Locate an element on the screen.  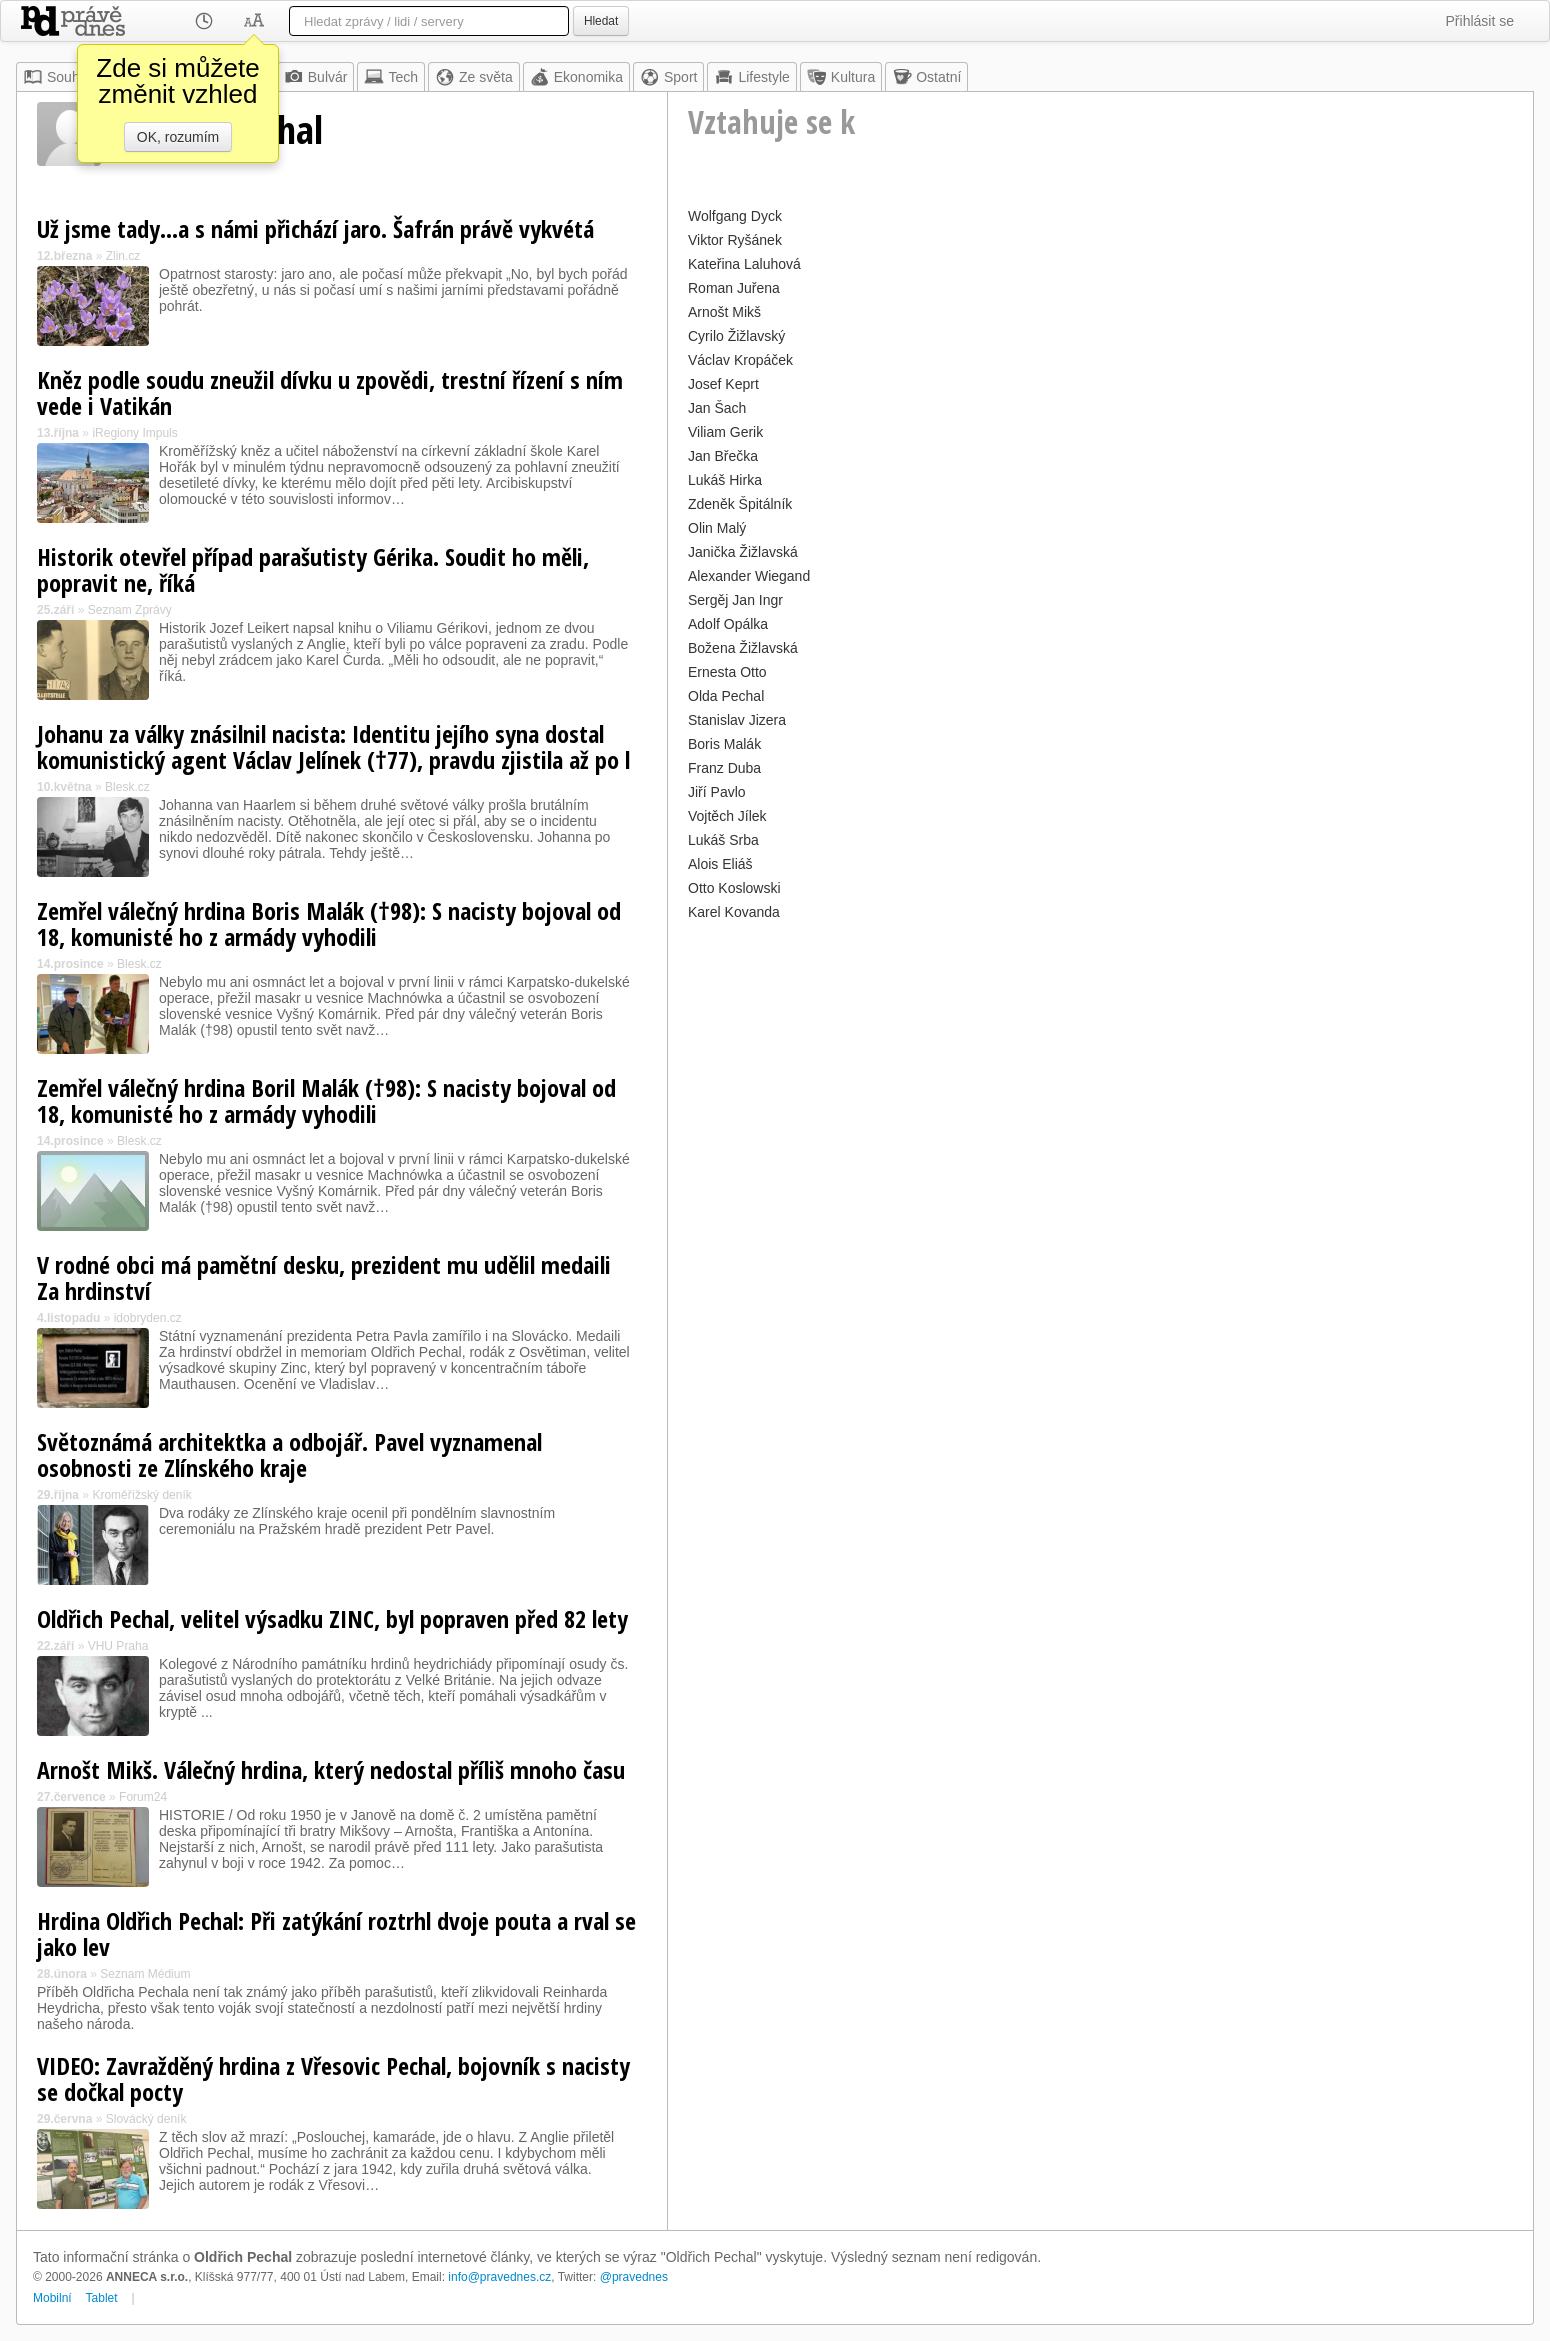
OK, rozumím is located at coordinates (178, 137).